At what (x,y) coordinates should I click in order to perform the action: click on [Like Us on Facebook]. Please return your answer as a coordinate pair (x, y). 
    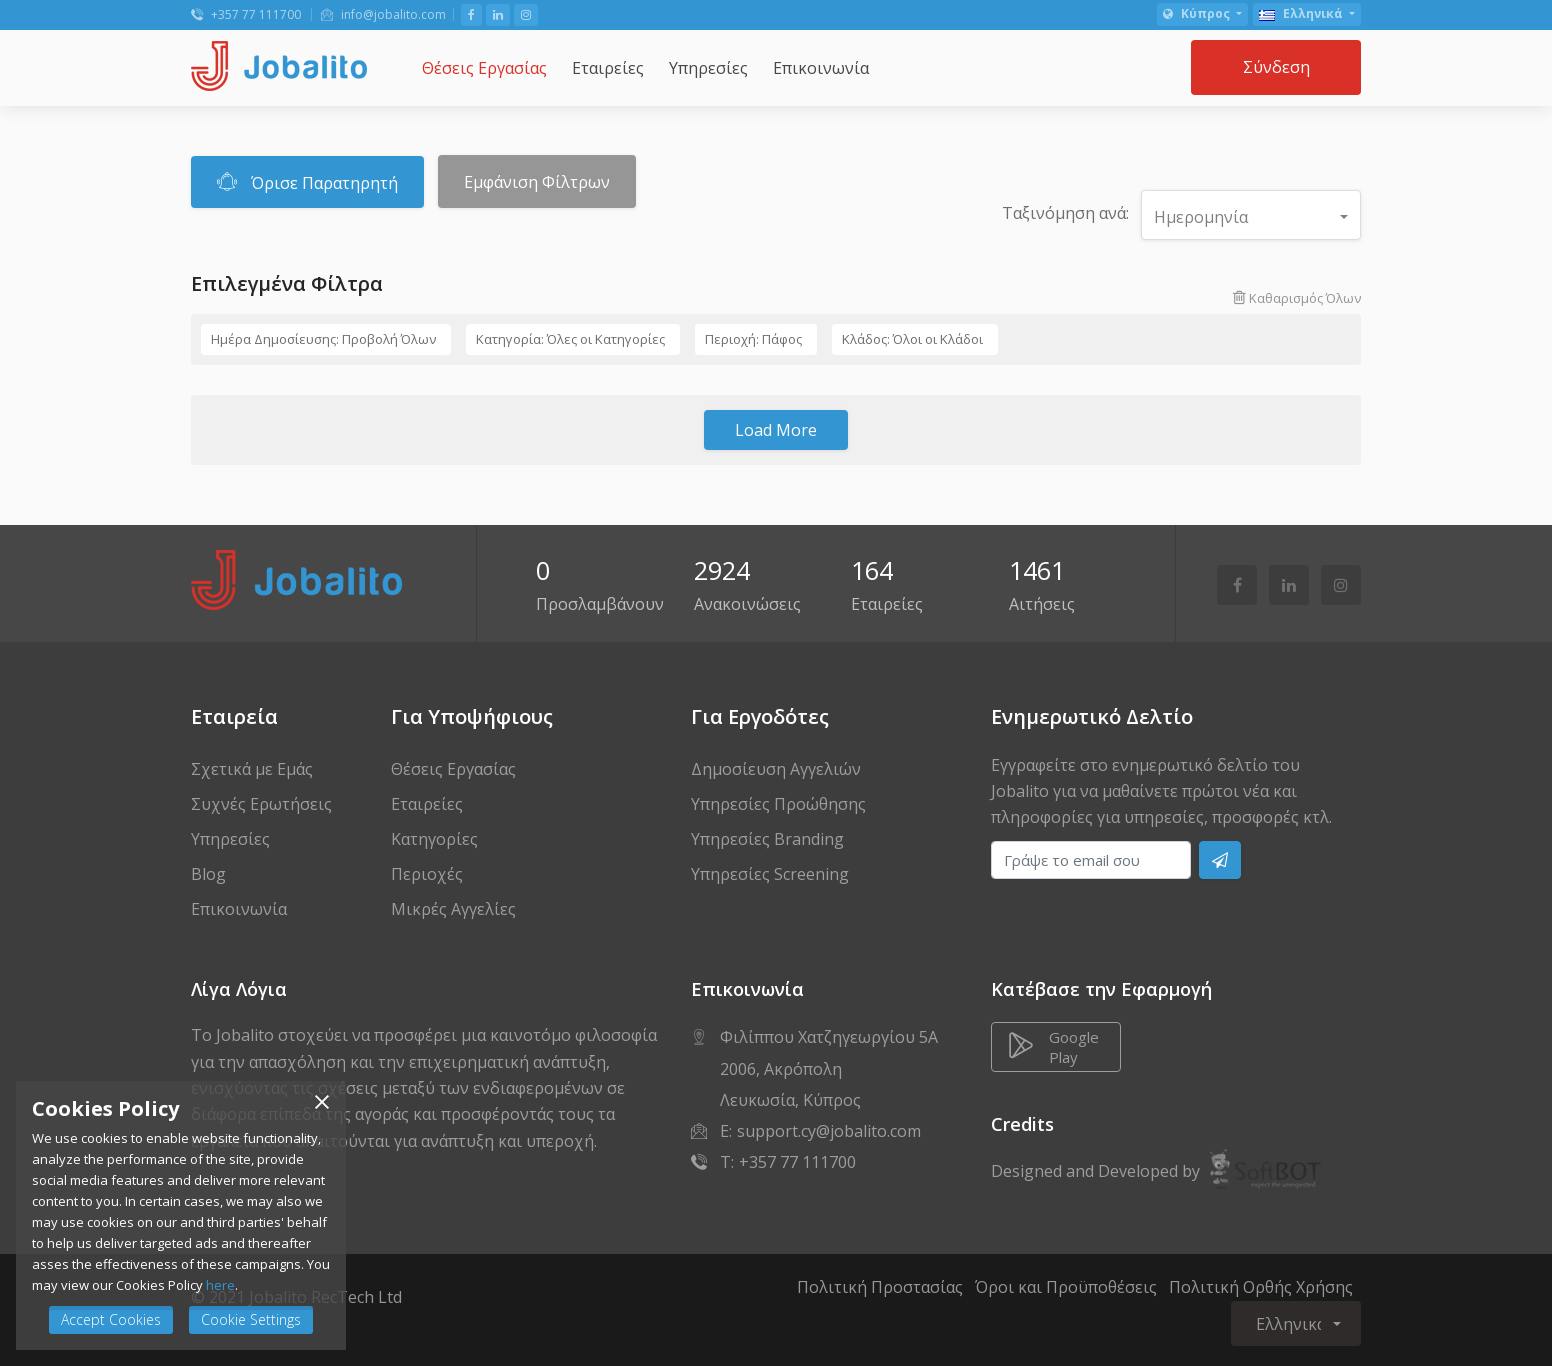
    Looking at the image, I should click on (471, 15).